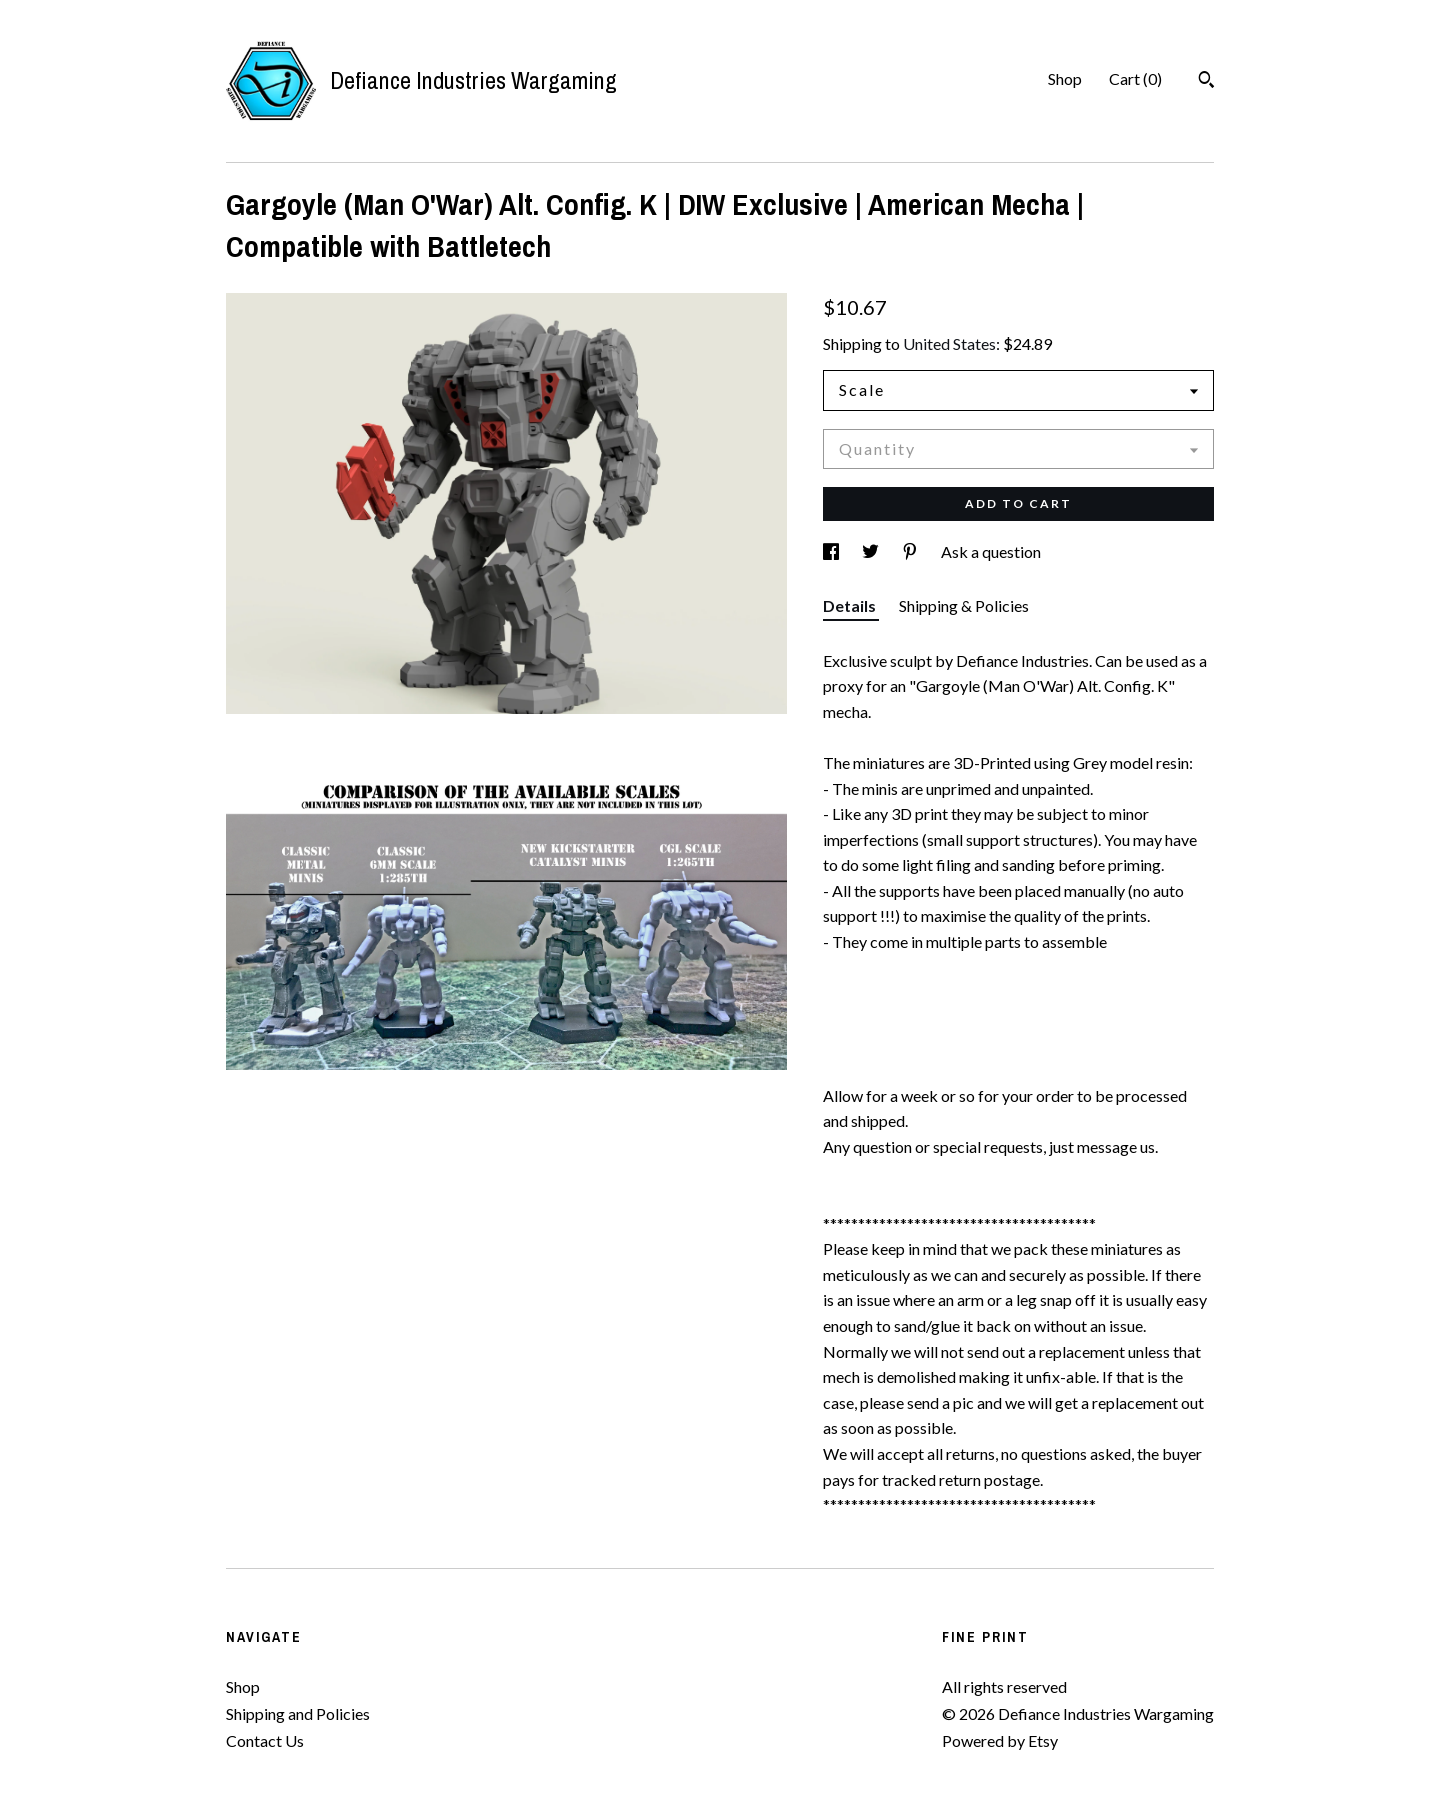  What do you see at coordinates (964, 605) in the screenshot?
I see `Shipping & Policies` at bounding box center [964, 605].